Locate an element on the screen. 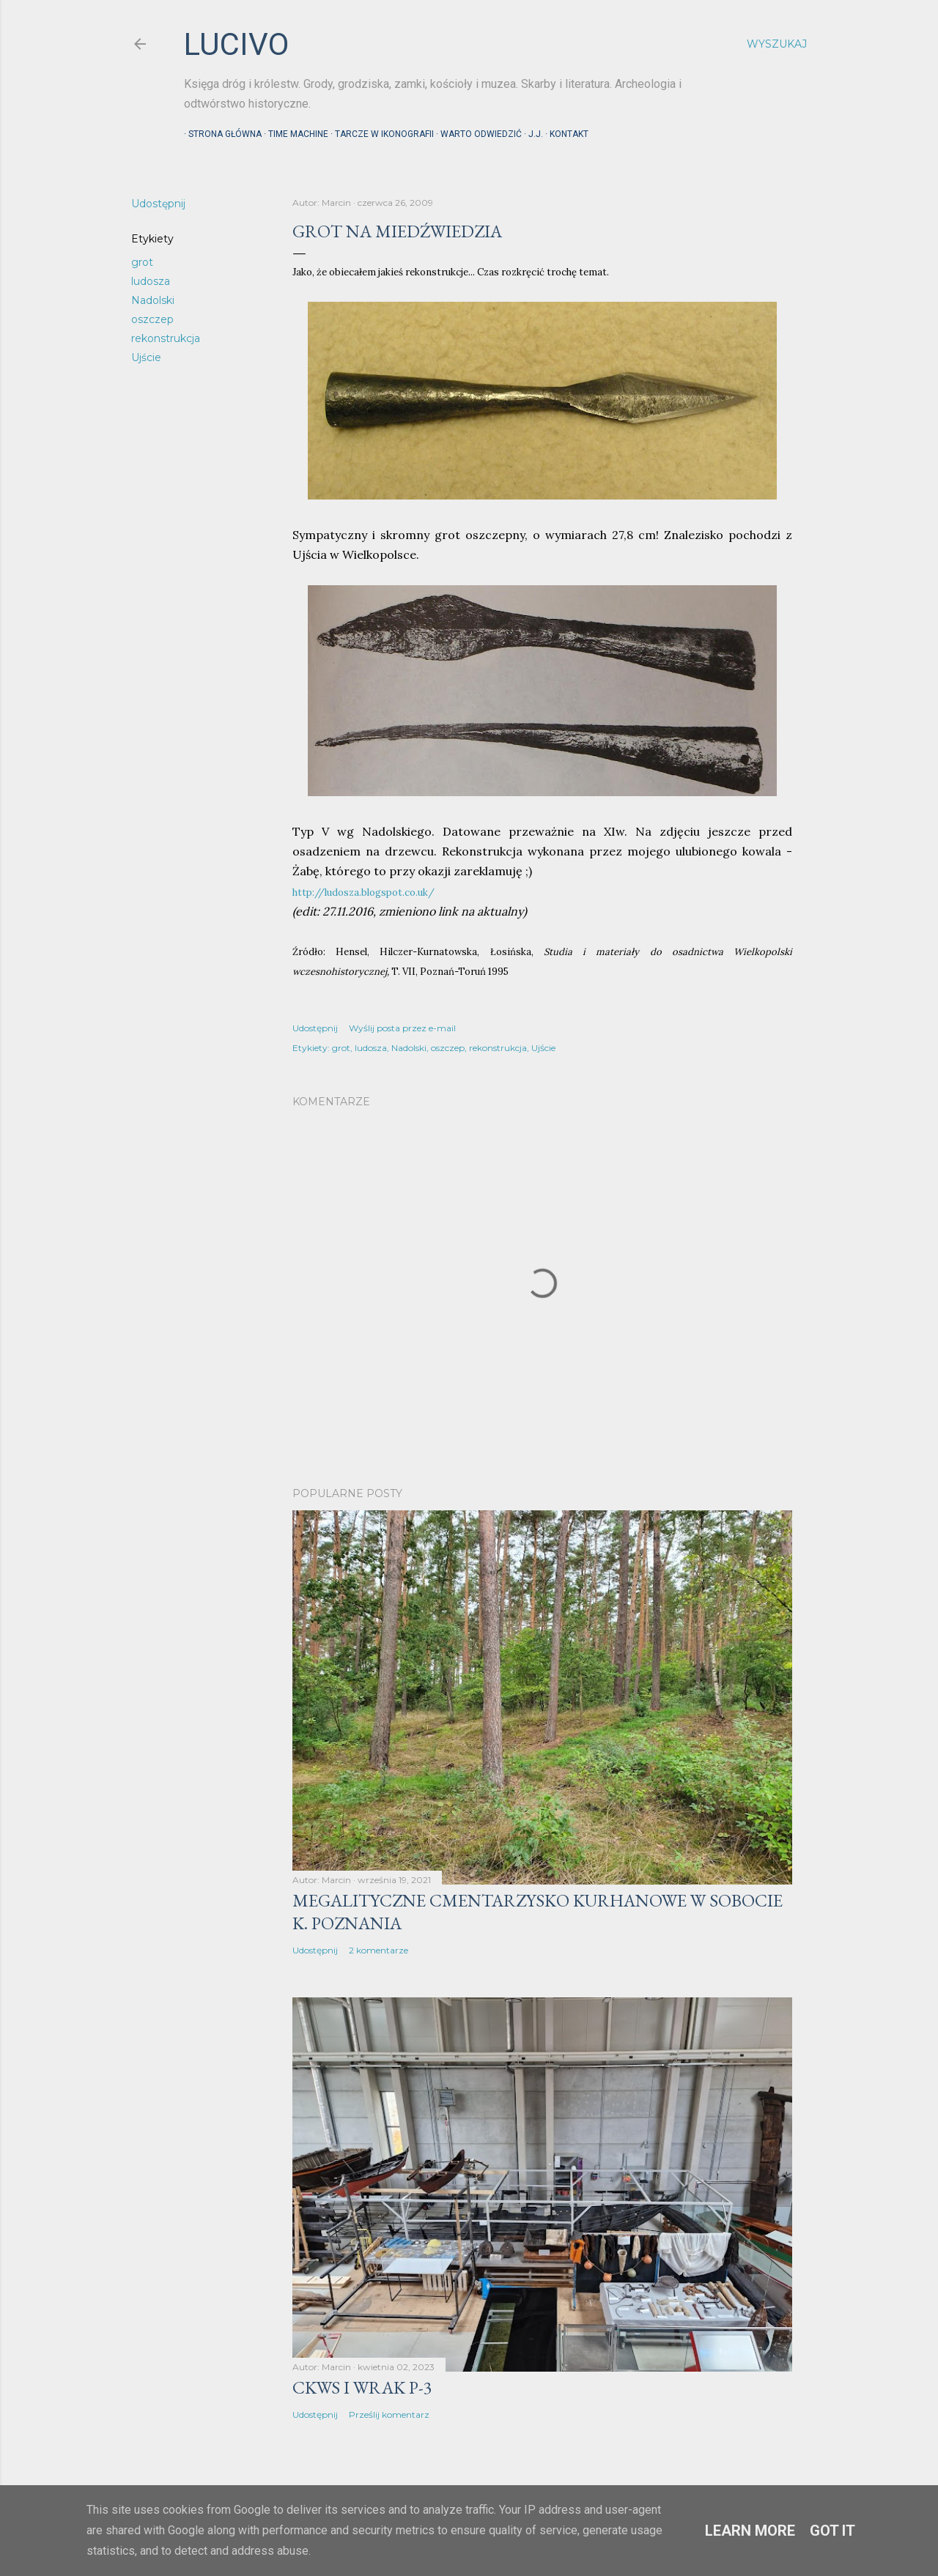 This screenshot has width=938, height=2576. grot is located at coordinates (142, 262).